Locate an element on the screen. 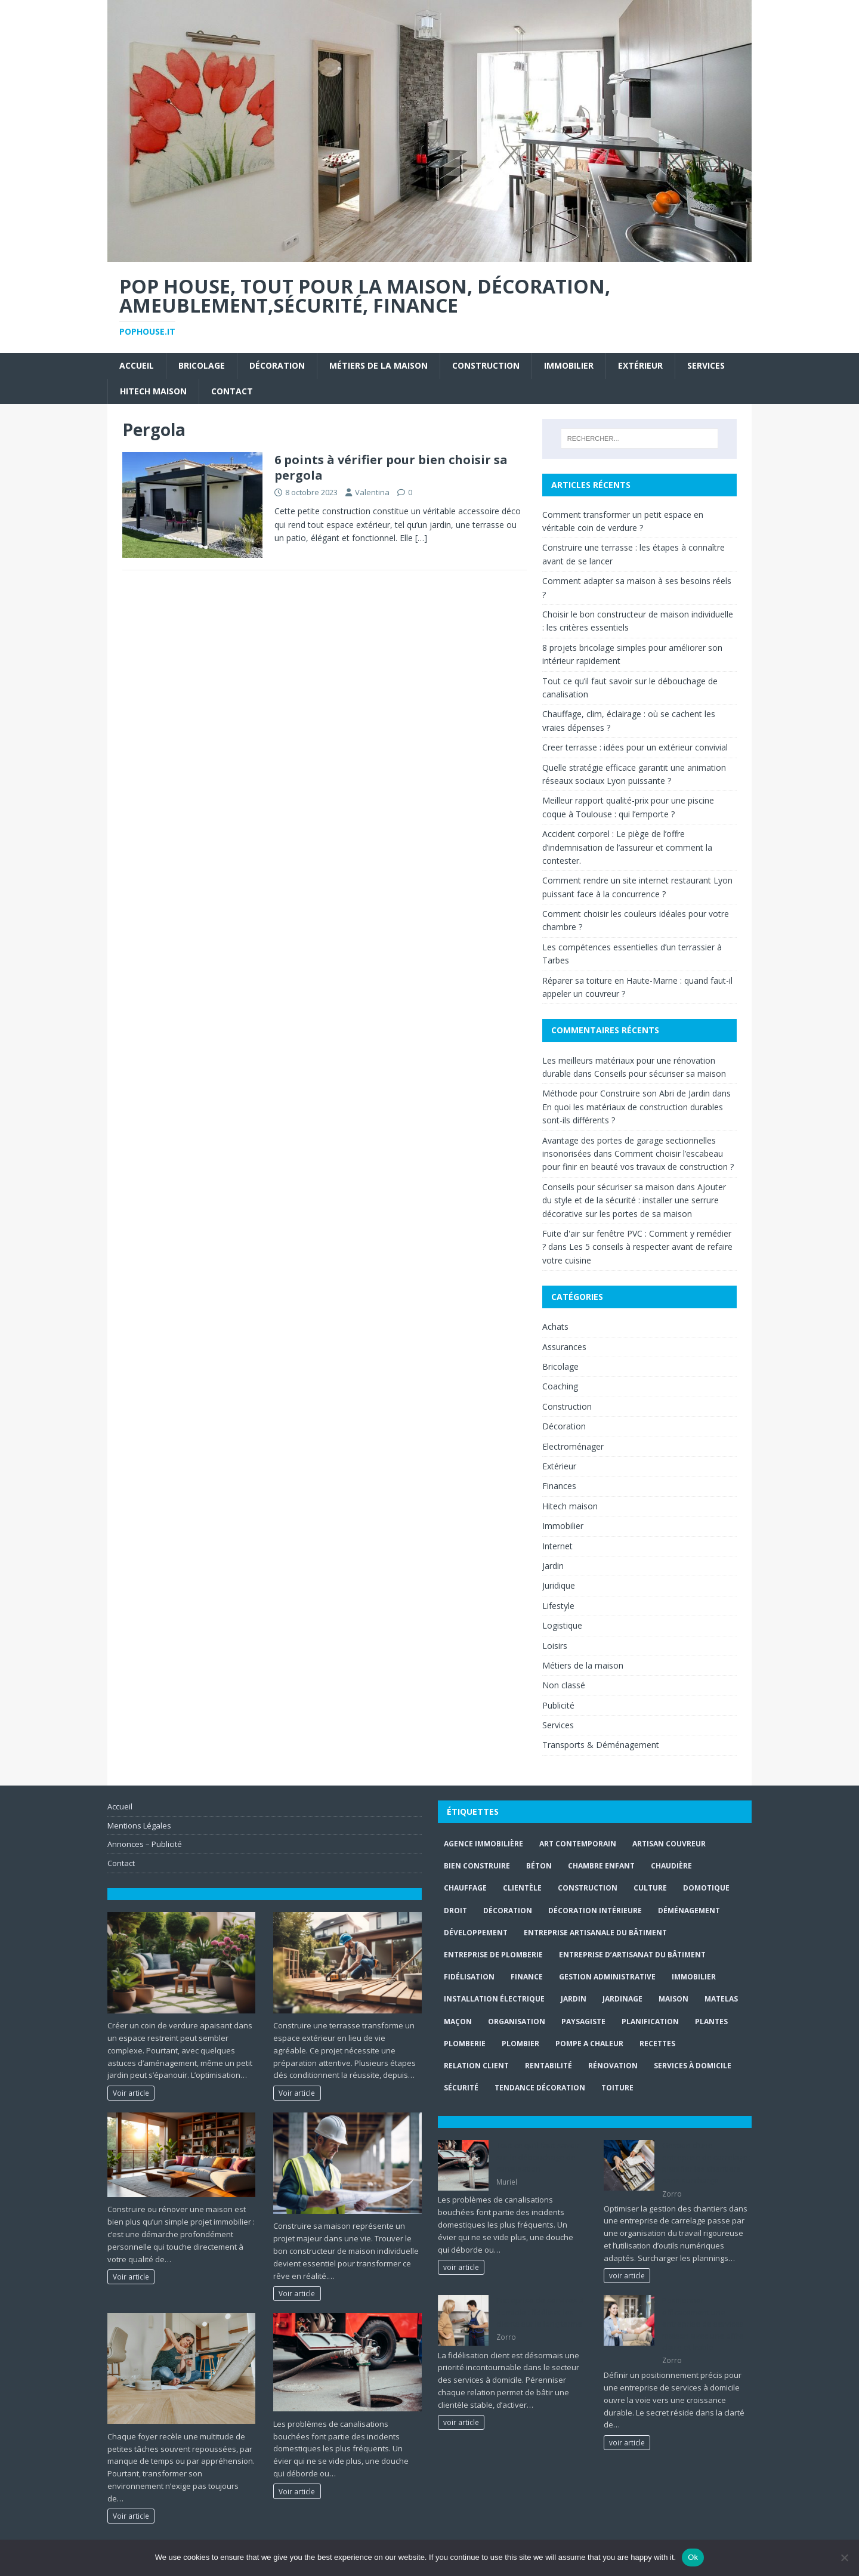 This screenshot has height=2576, width=859. Services is located at coordinates (706, 365).